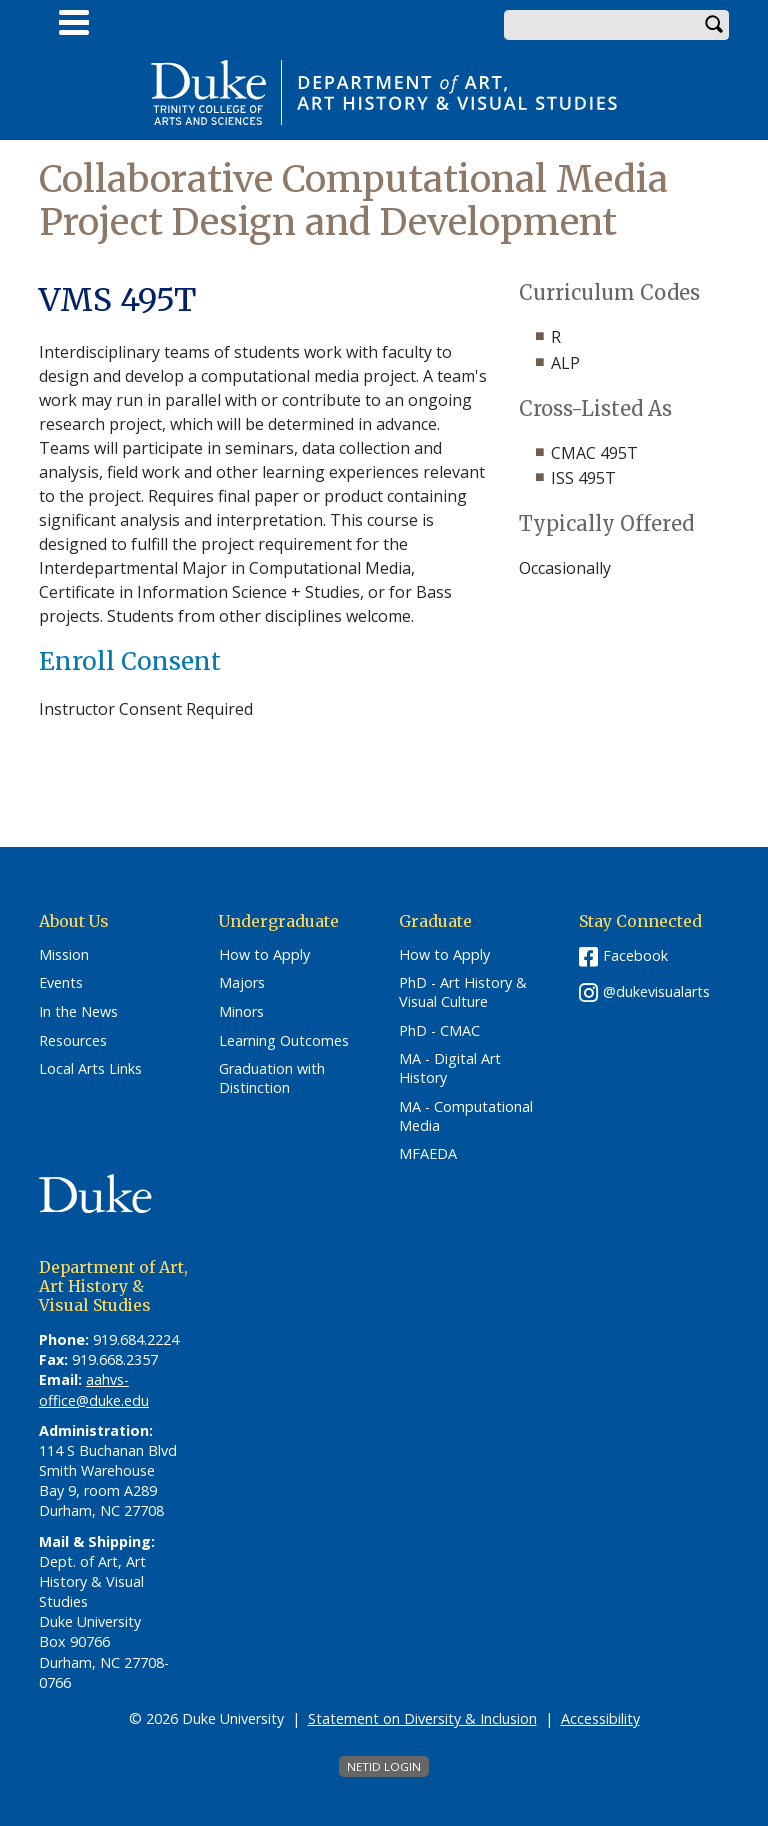 This screenshot has width=768, height=1826. Describe the element at coordinates (242, 983) in the screenshot. I see `Majors` at that location.